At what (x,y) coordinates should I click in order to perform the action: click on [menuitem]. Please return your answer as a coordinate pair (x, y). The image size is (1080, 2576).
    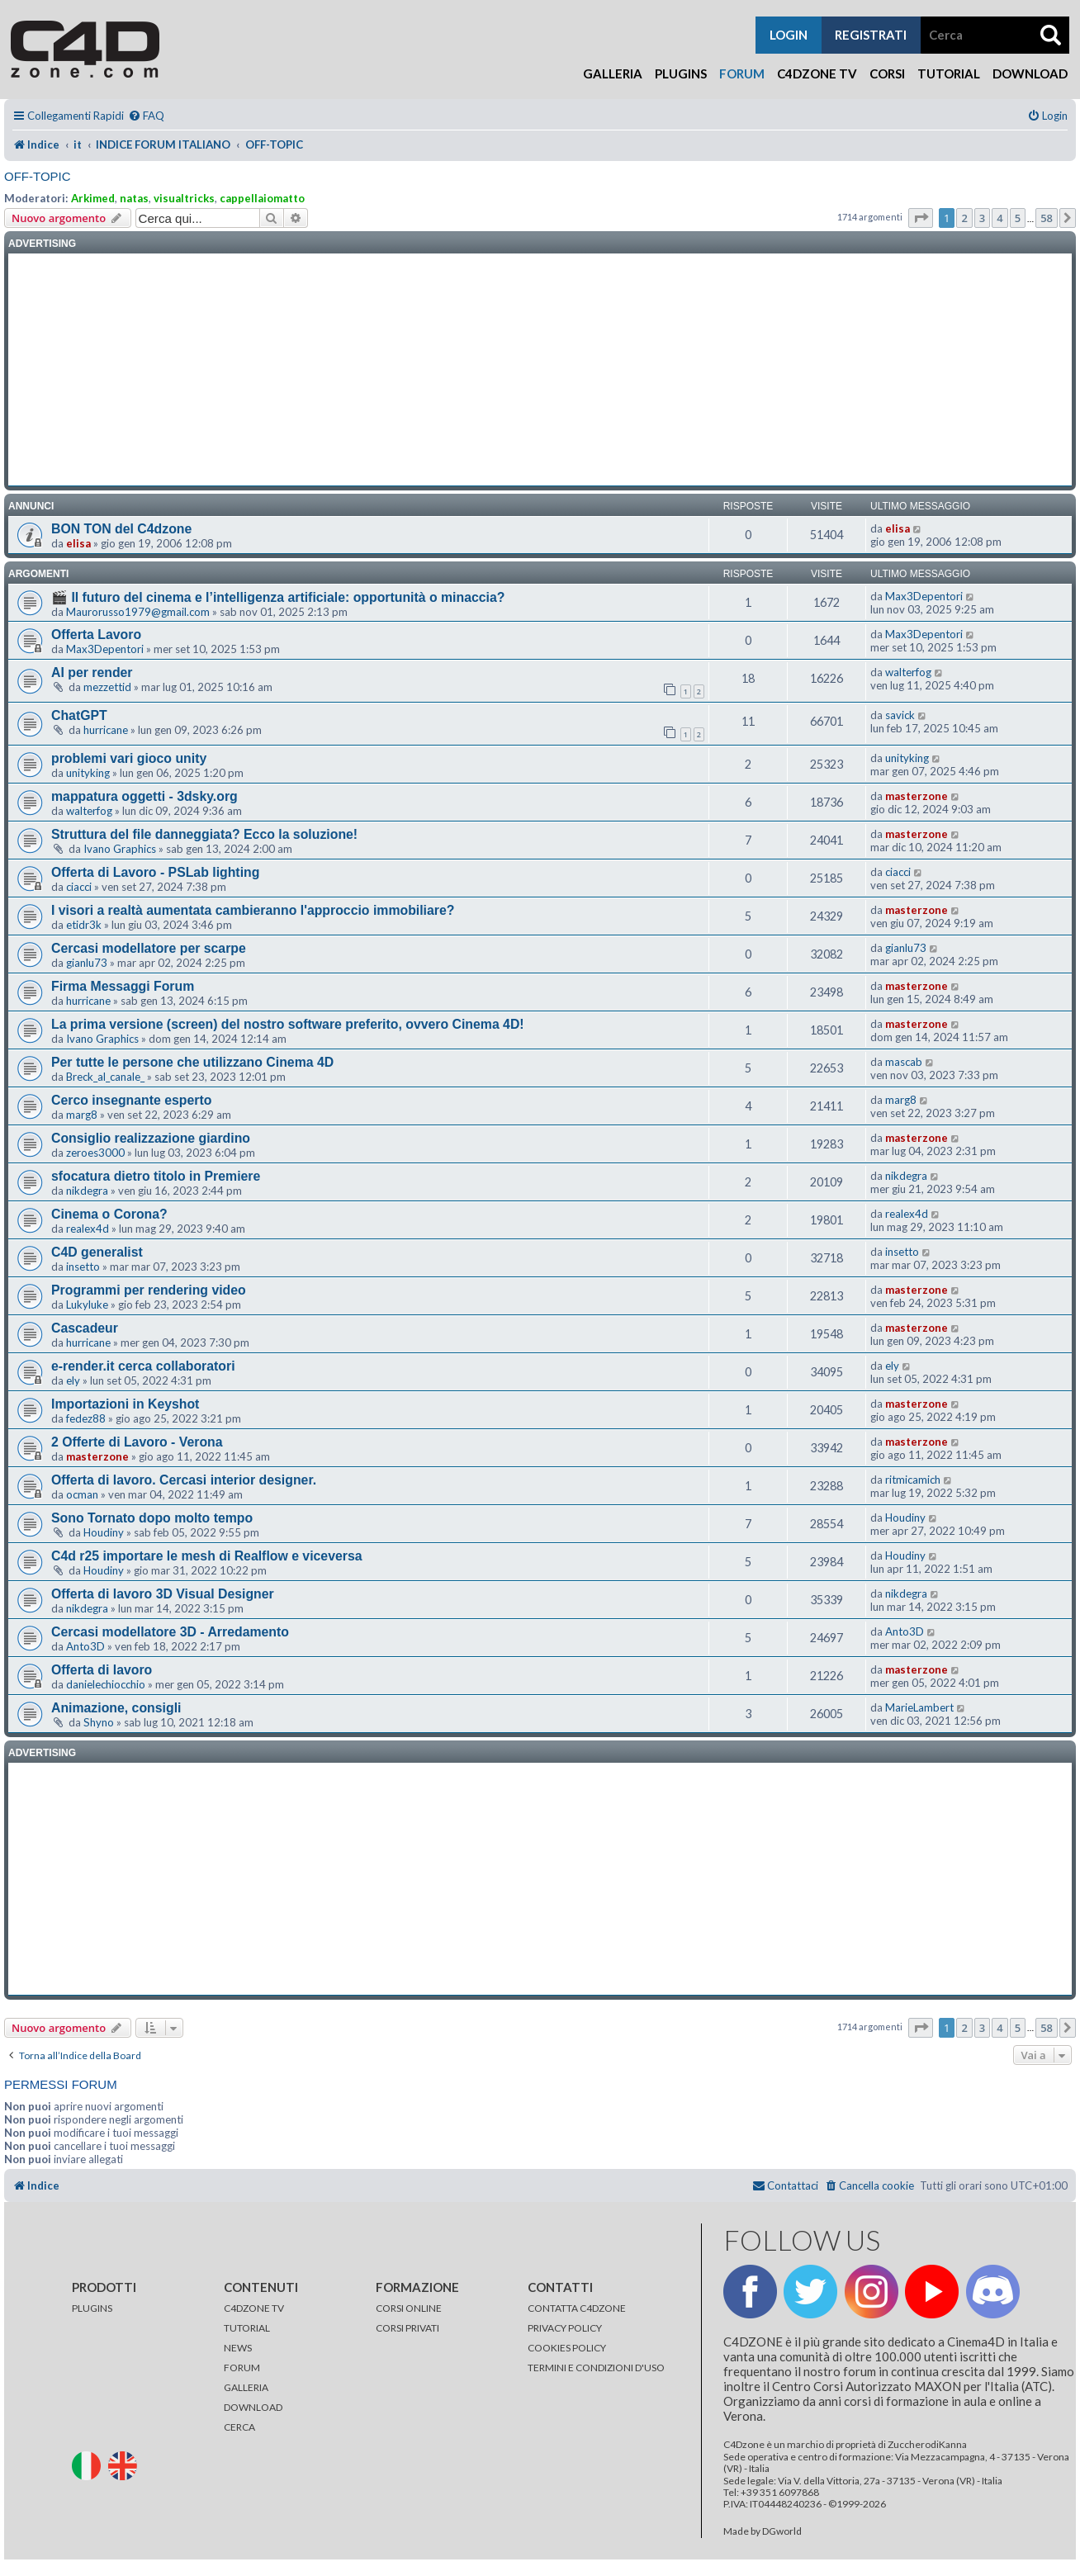
    Looking at the image, I should click on (146, 116).